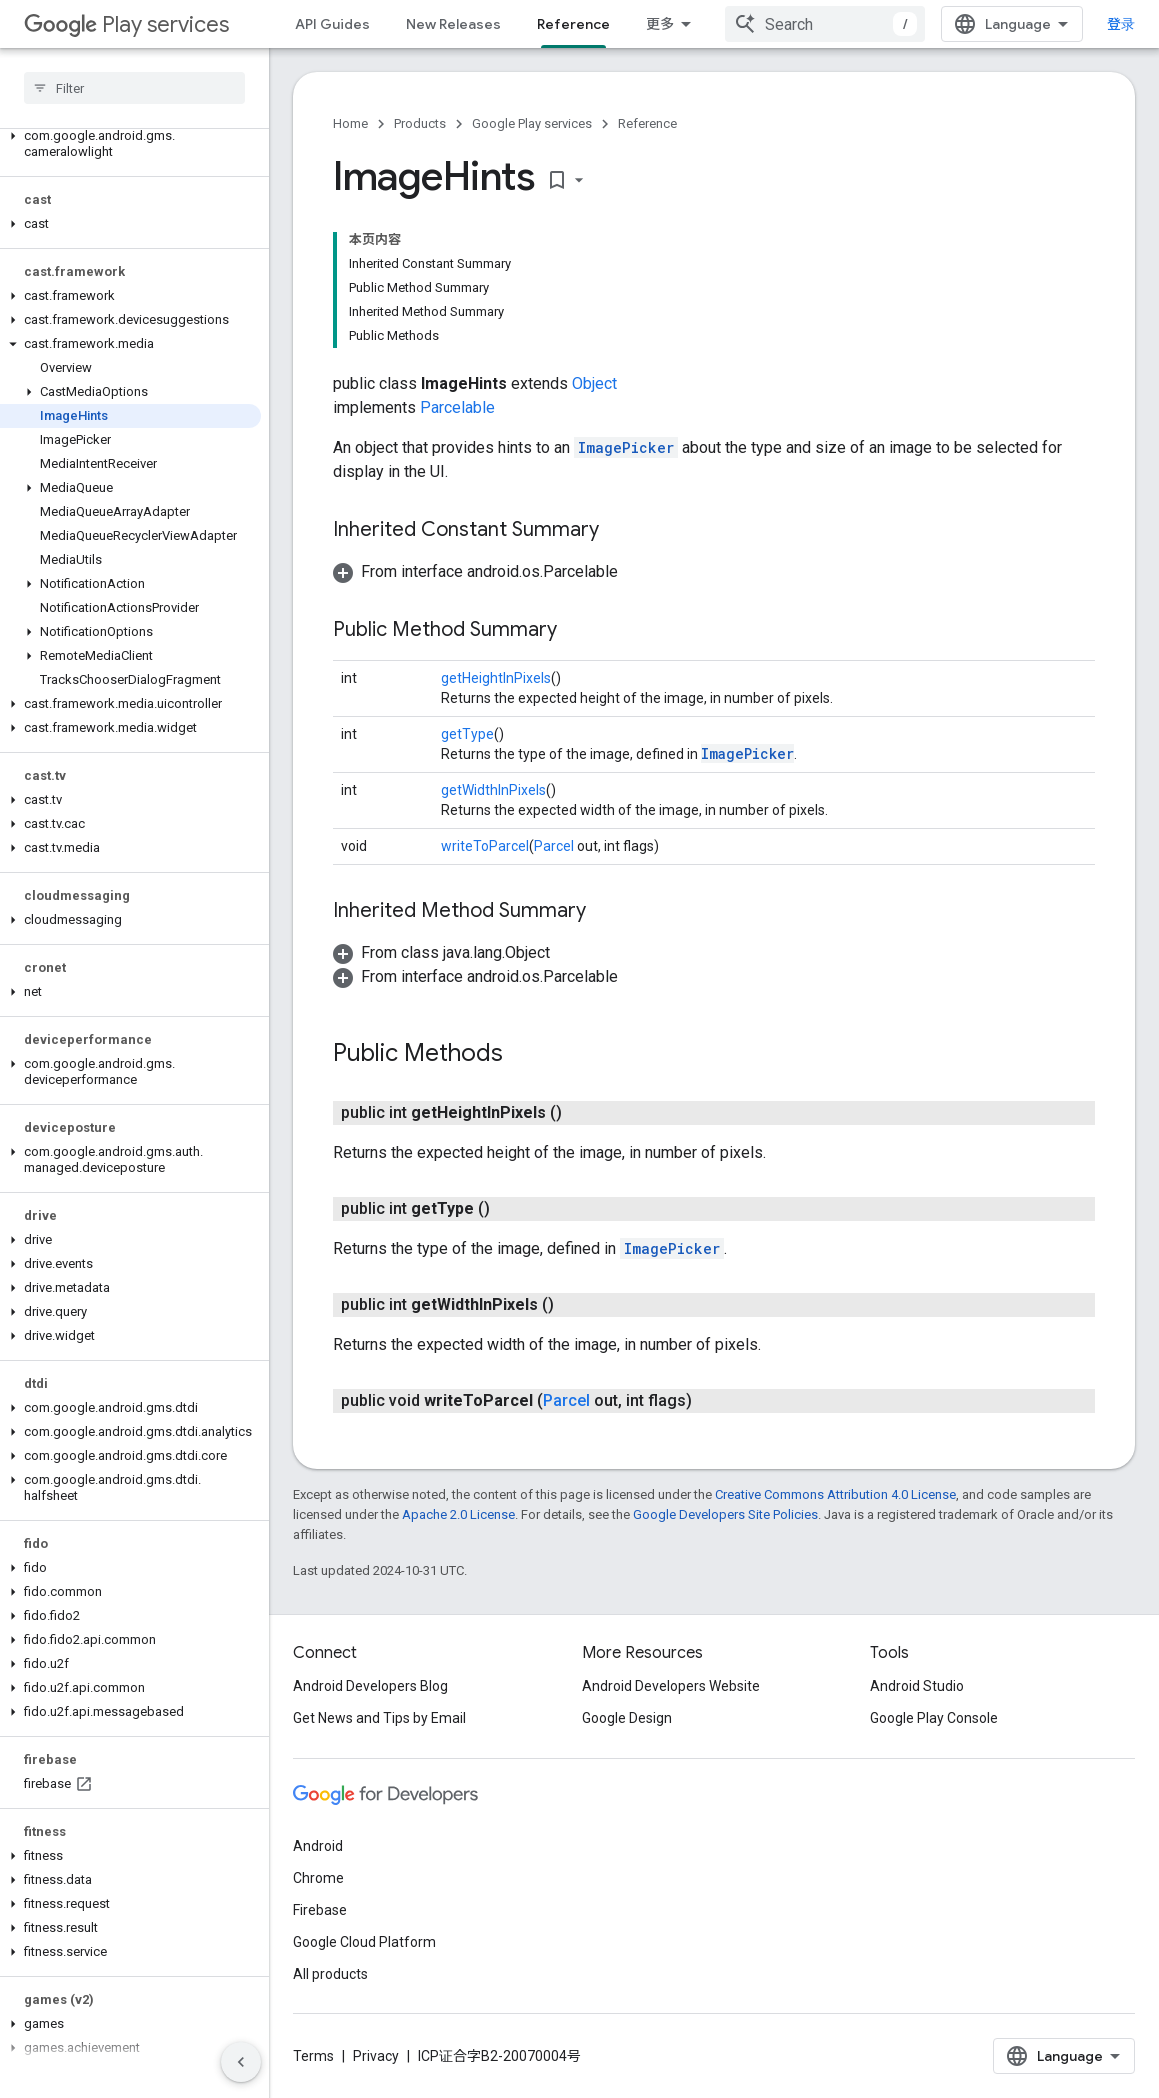  What do you see at coordinates (241, 2062) in the screenshot?
I see `[隐藏侧边导航栏]` at bounding box center [241, 2062].